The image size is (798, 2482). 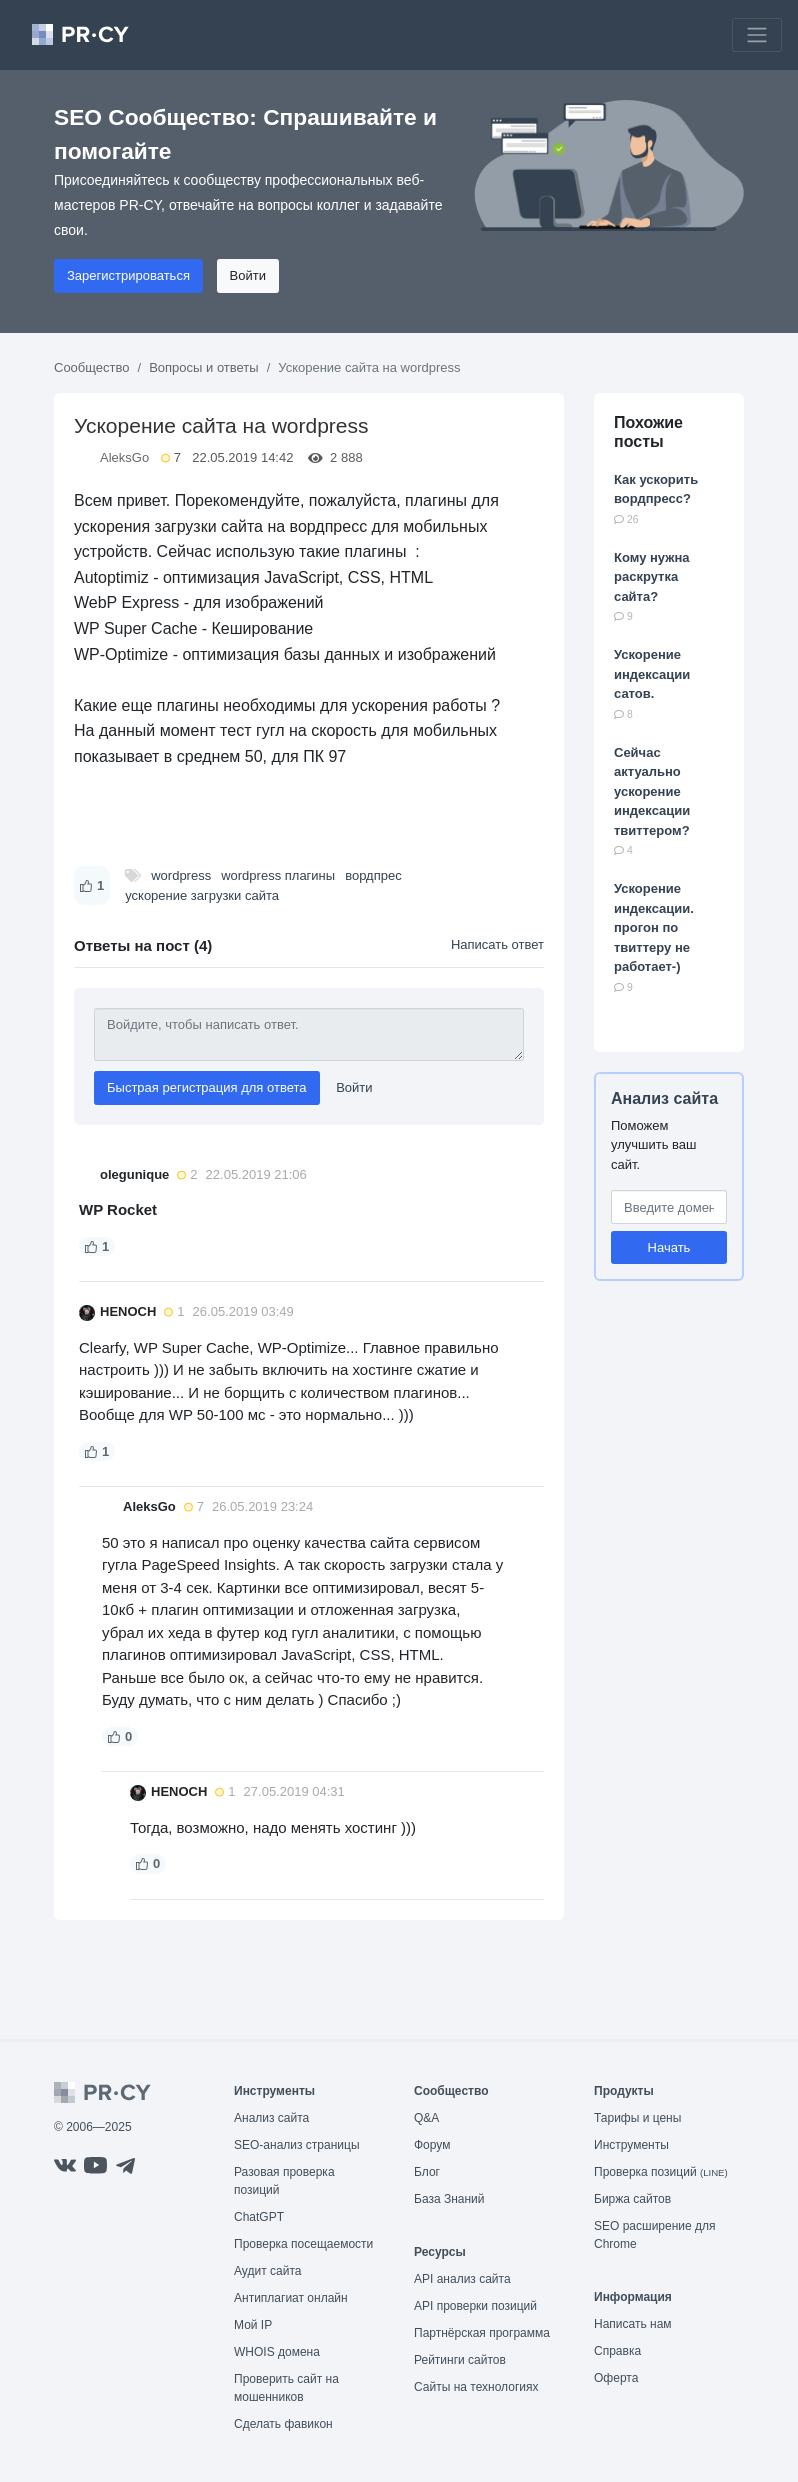 I want to click on Блог, so click(x=427, y=2172).